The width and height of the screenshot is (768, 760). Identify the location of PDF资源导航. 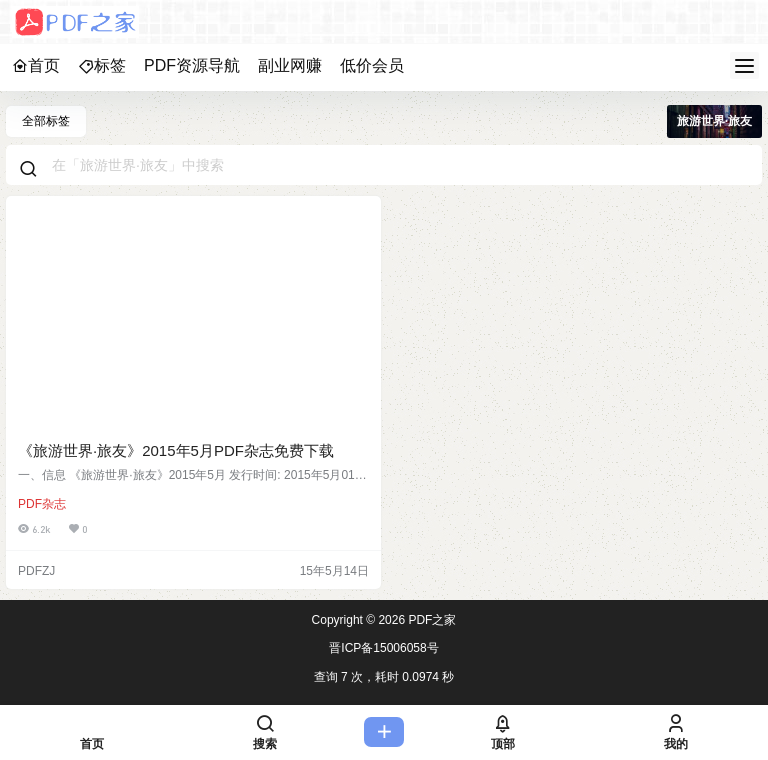
(192, 65).